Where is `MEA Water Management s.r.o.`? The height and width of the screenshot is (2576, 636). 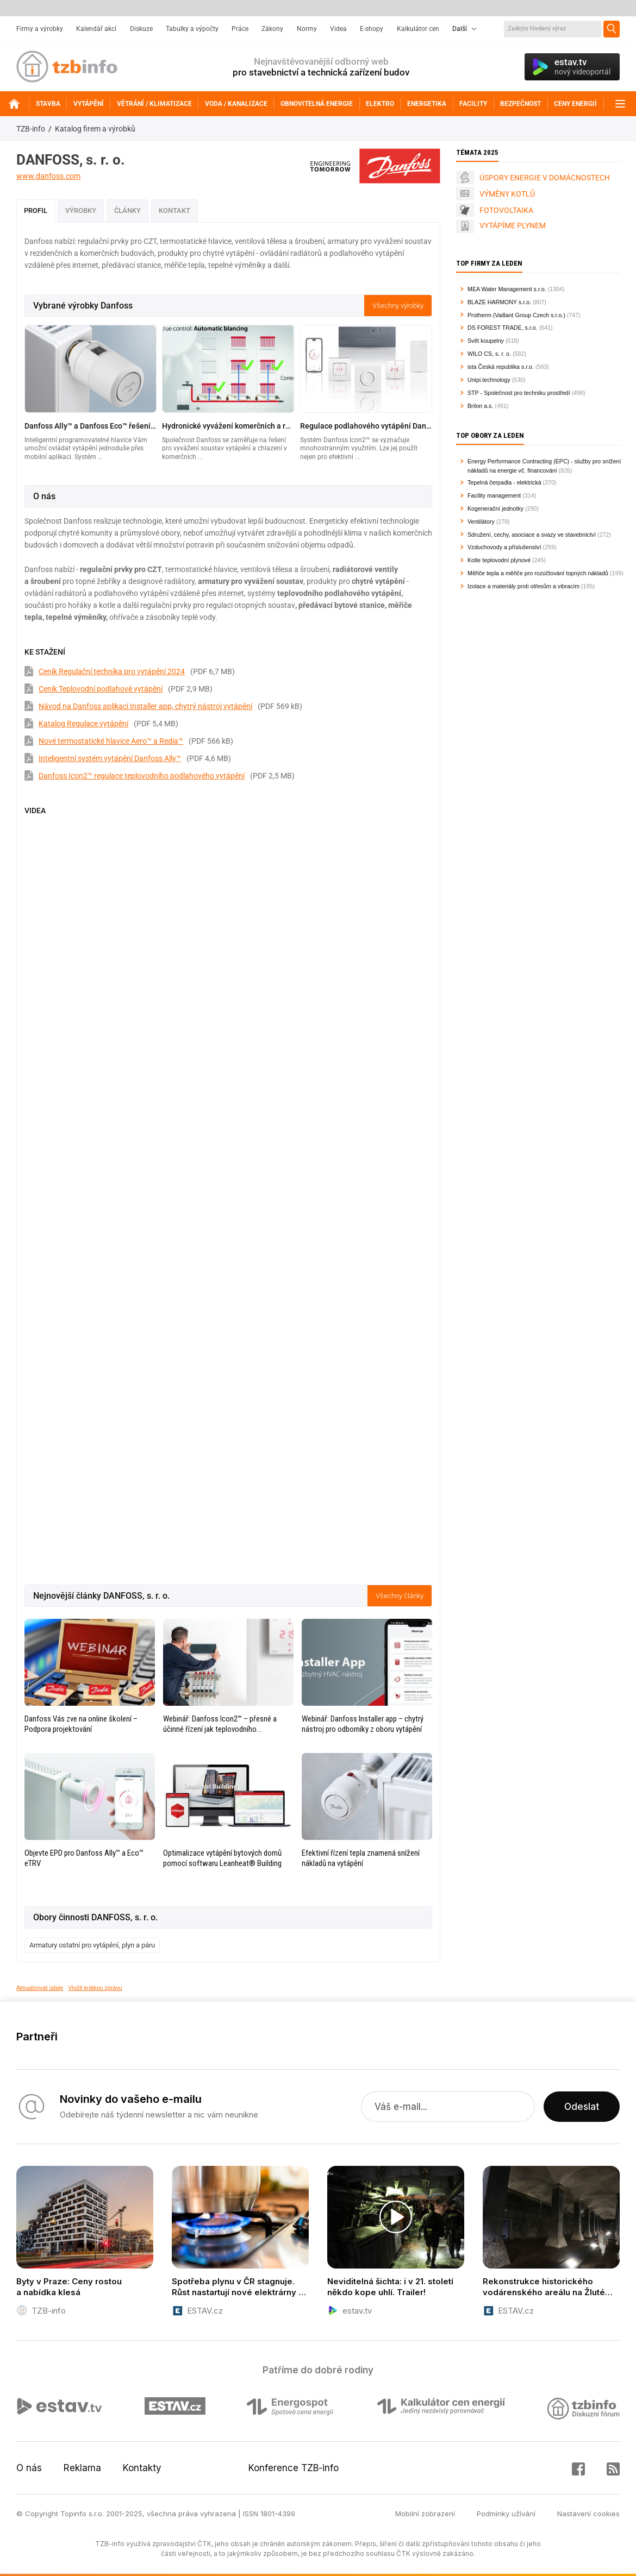 MEA Water Management s.r.o. is located at coordinates (506, 289).